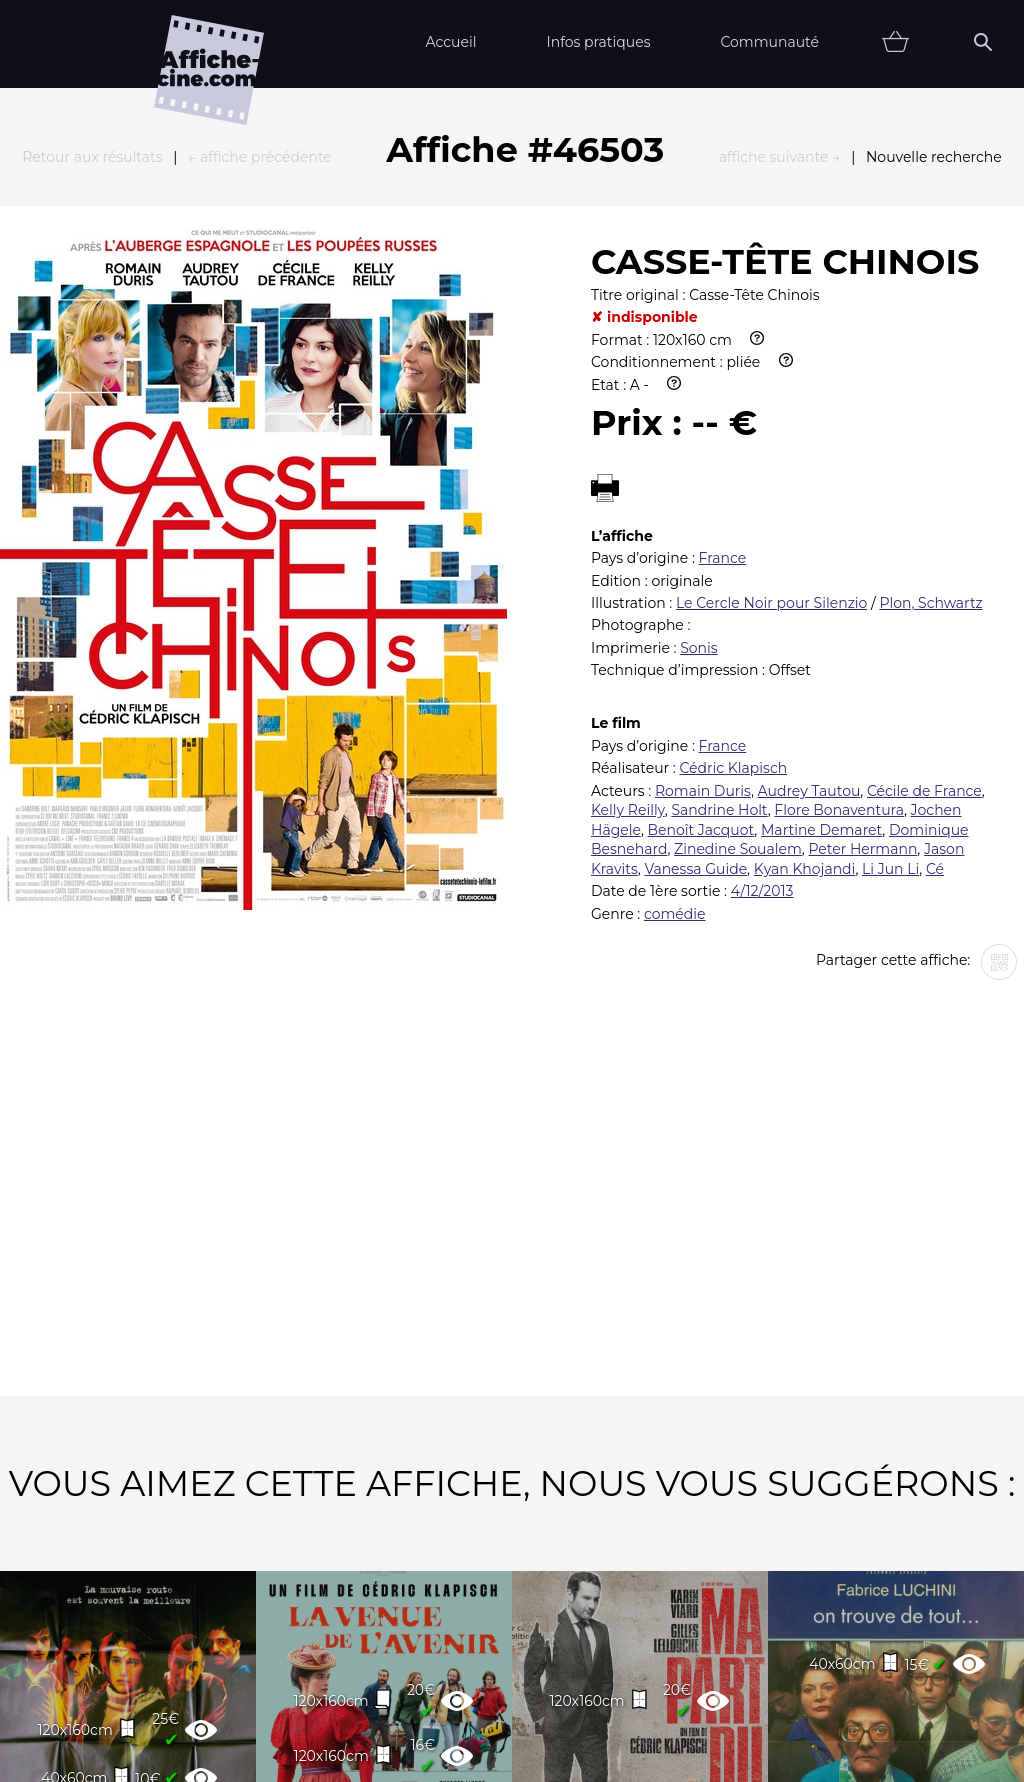  Describe the element at coordinates (771, 383) in the screenshot. I see `Le Cercle Noir pour Silenzio` at that location.